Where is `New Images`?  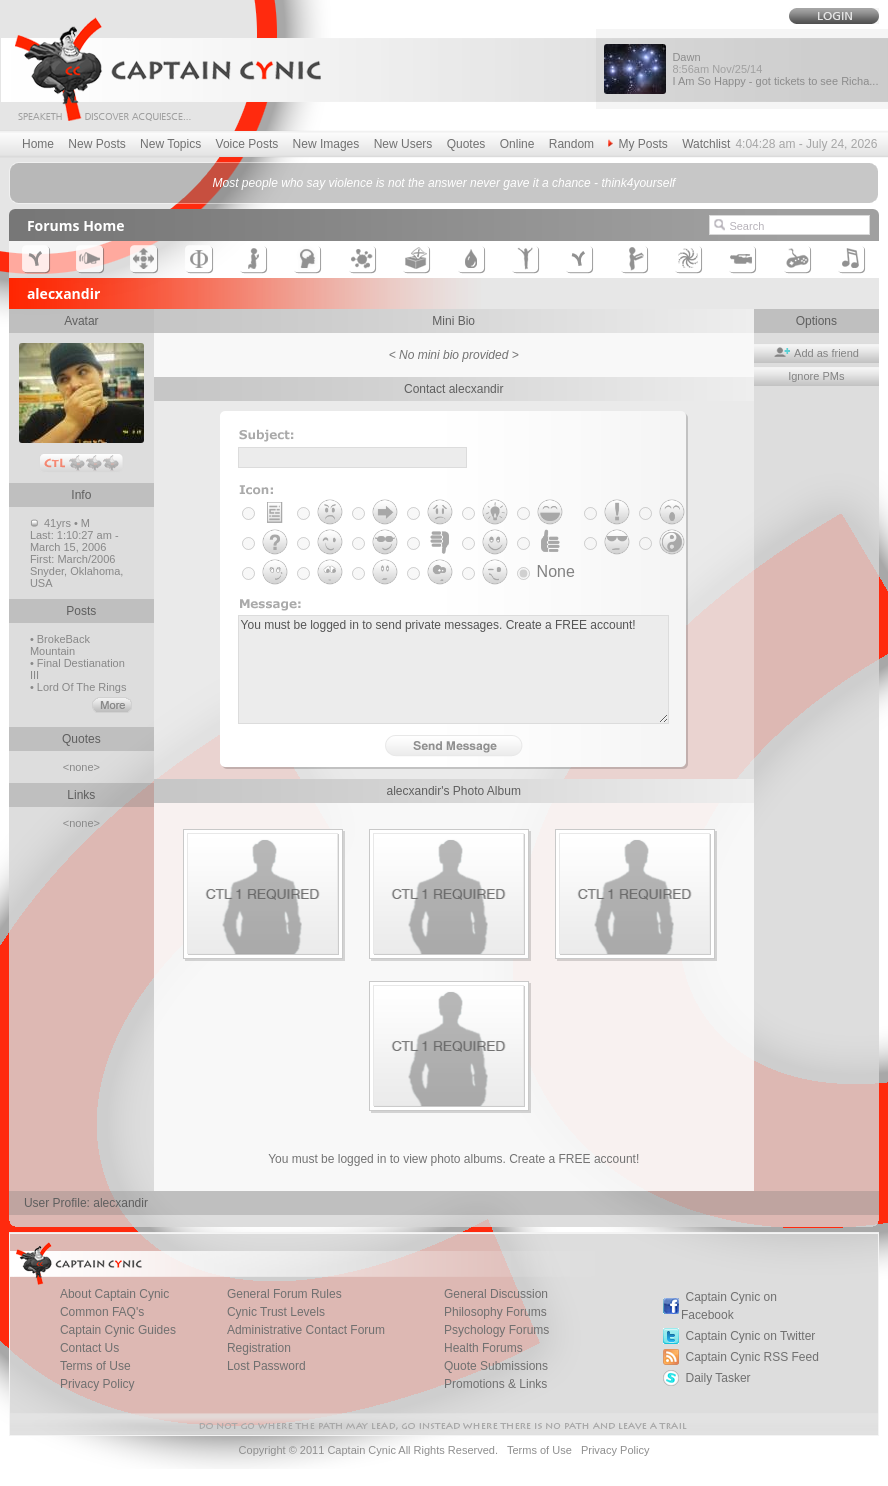 New Images is located at coordinates (326, 144).